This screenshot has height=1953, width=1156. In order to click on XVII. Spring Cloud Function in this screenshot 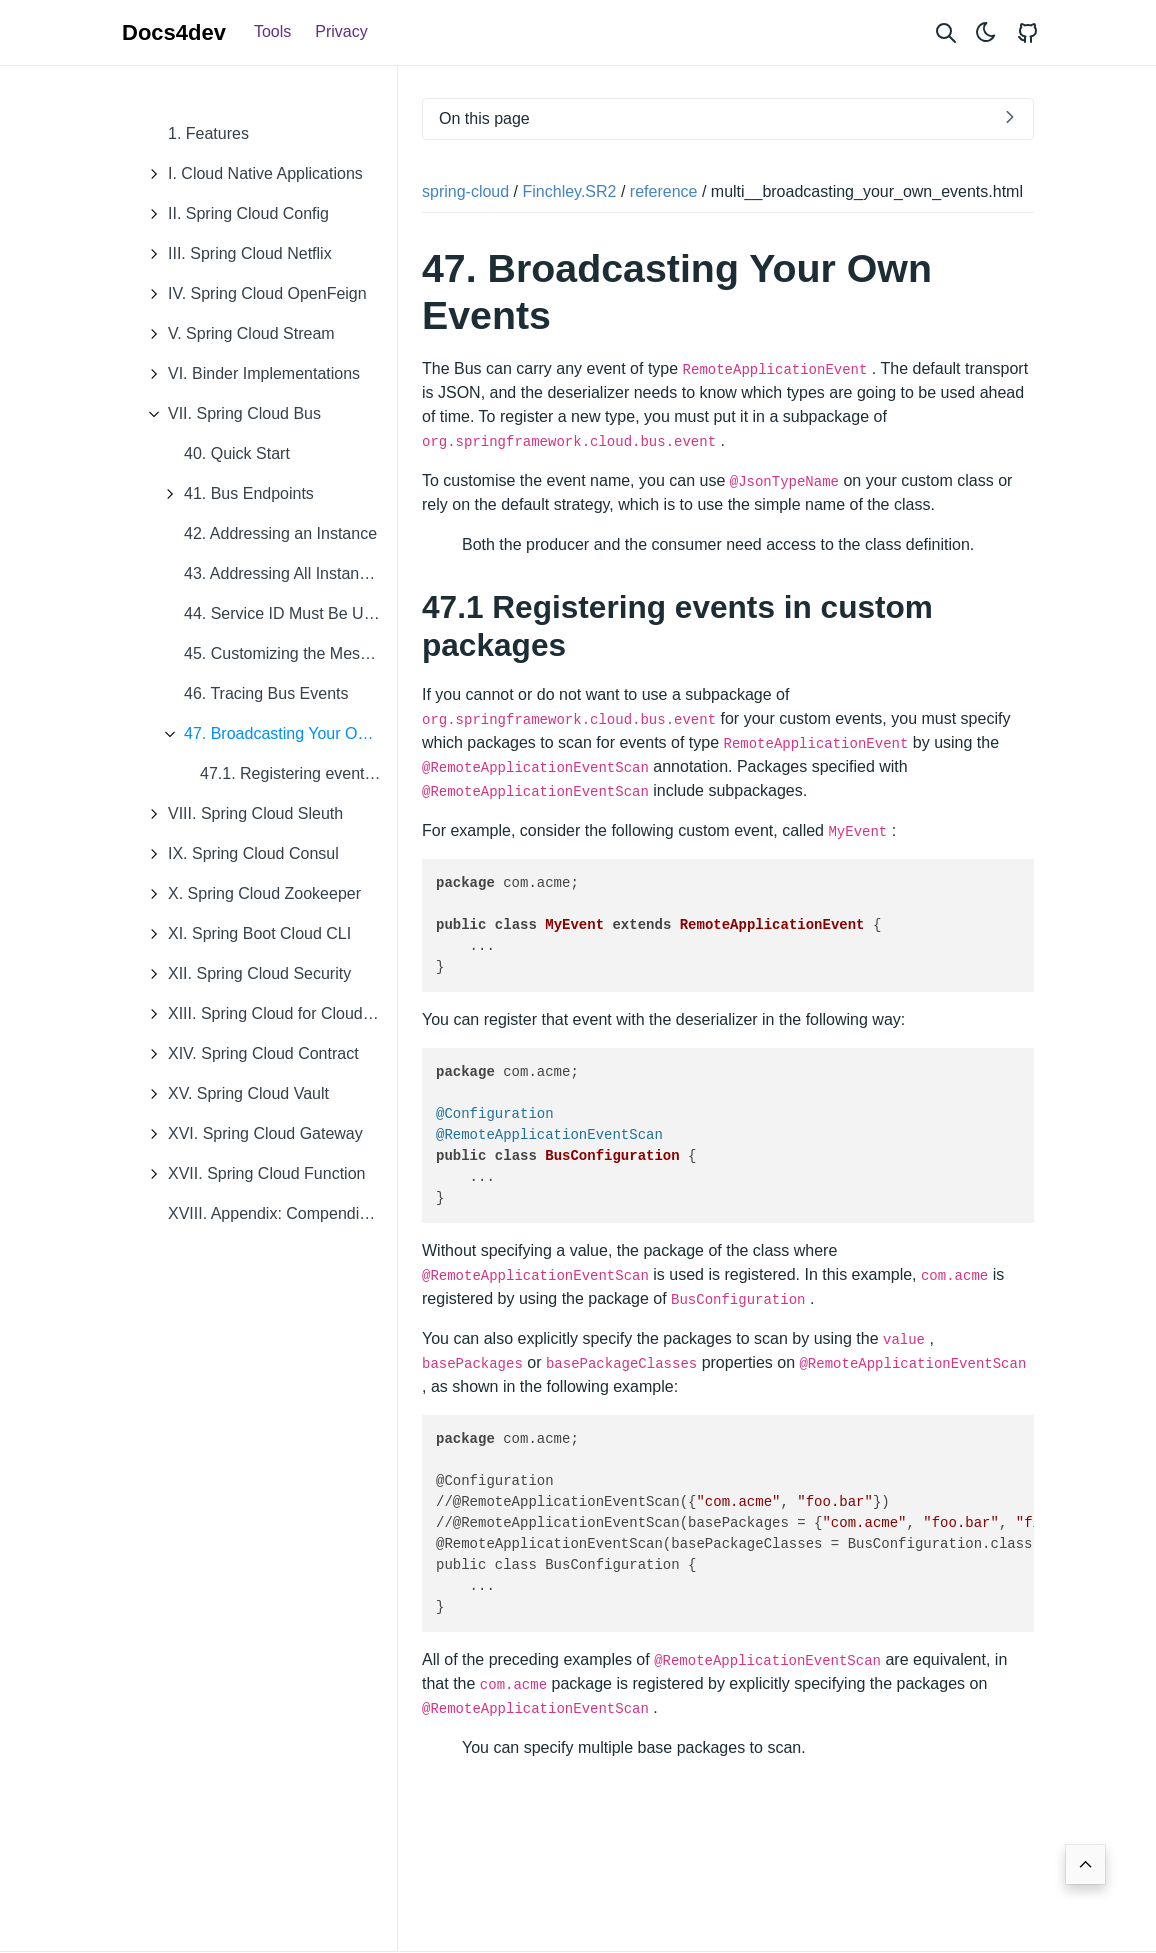, I will do `click(251, 1174)`.